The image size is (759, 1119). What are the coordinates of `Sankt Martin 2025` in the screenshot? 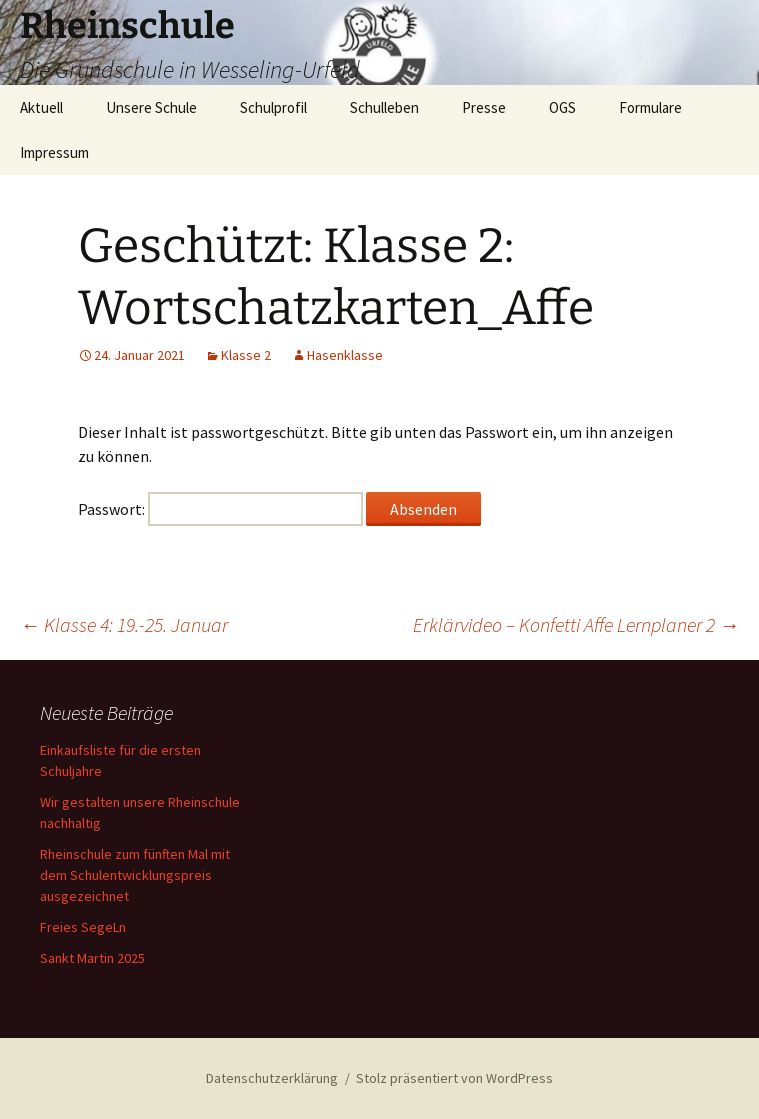 It's located at (92, 958).